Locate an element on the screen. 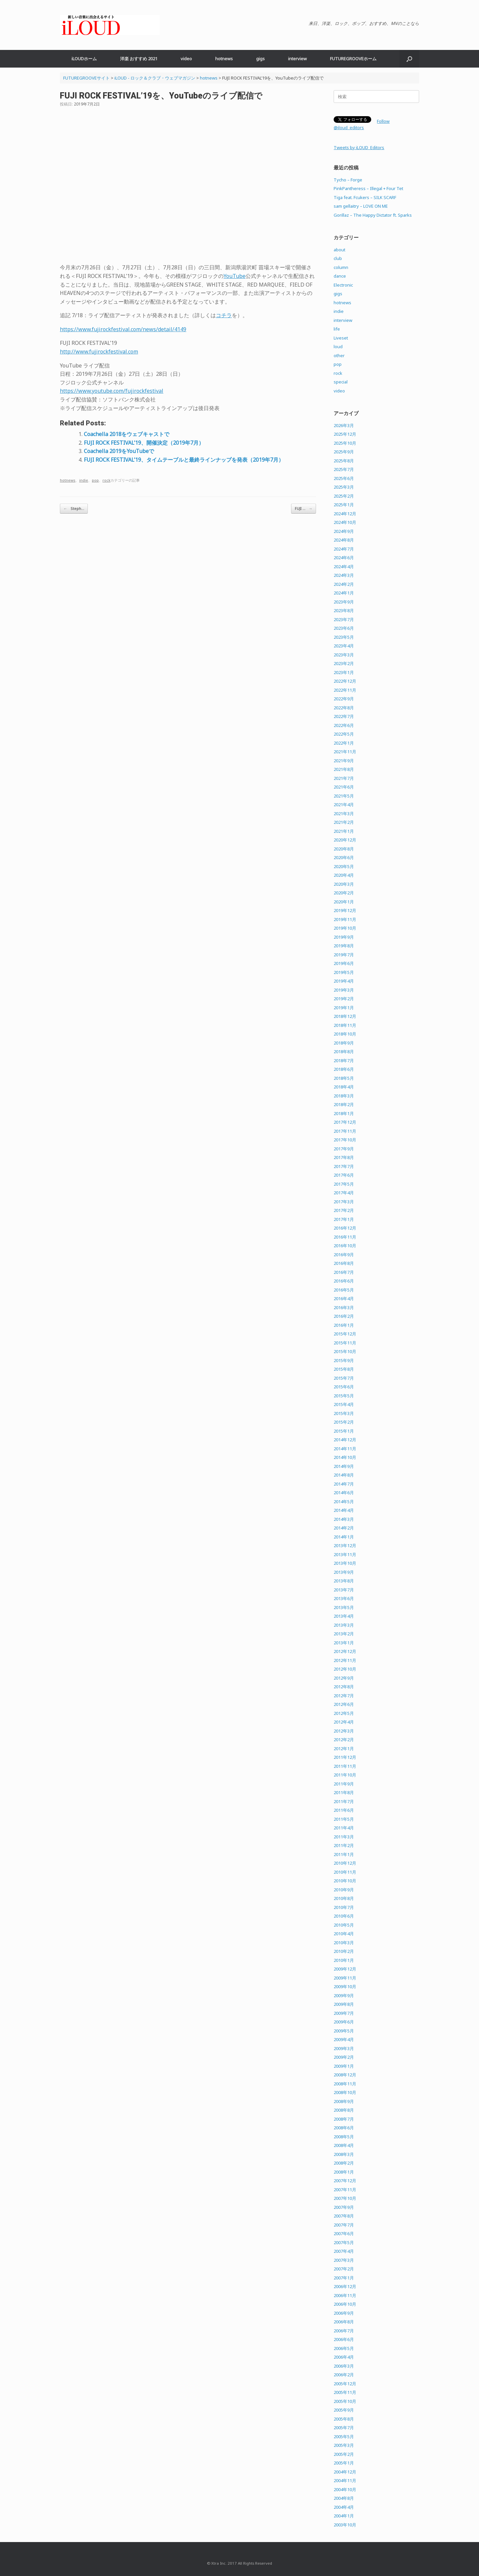 The width and height of the screenshot is (479, 2576). 2008年12月 is located at coordinates (345, 2075).